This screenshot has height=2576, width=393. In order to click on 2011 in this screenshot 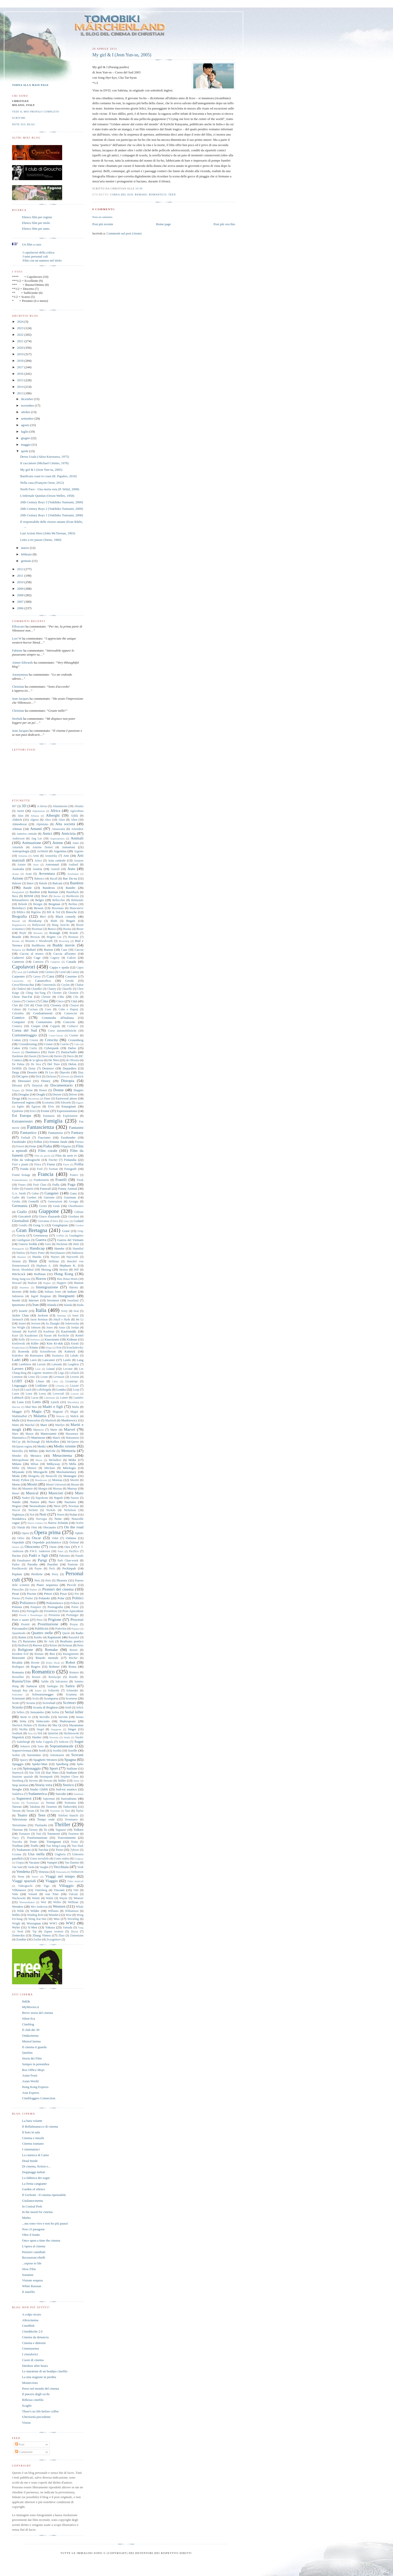, I will do `click(20, 575)`.